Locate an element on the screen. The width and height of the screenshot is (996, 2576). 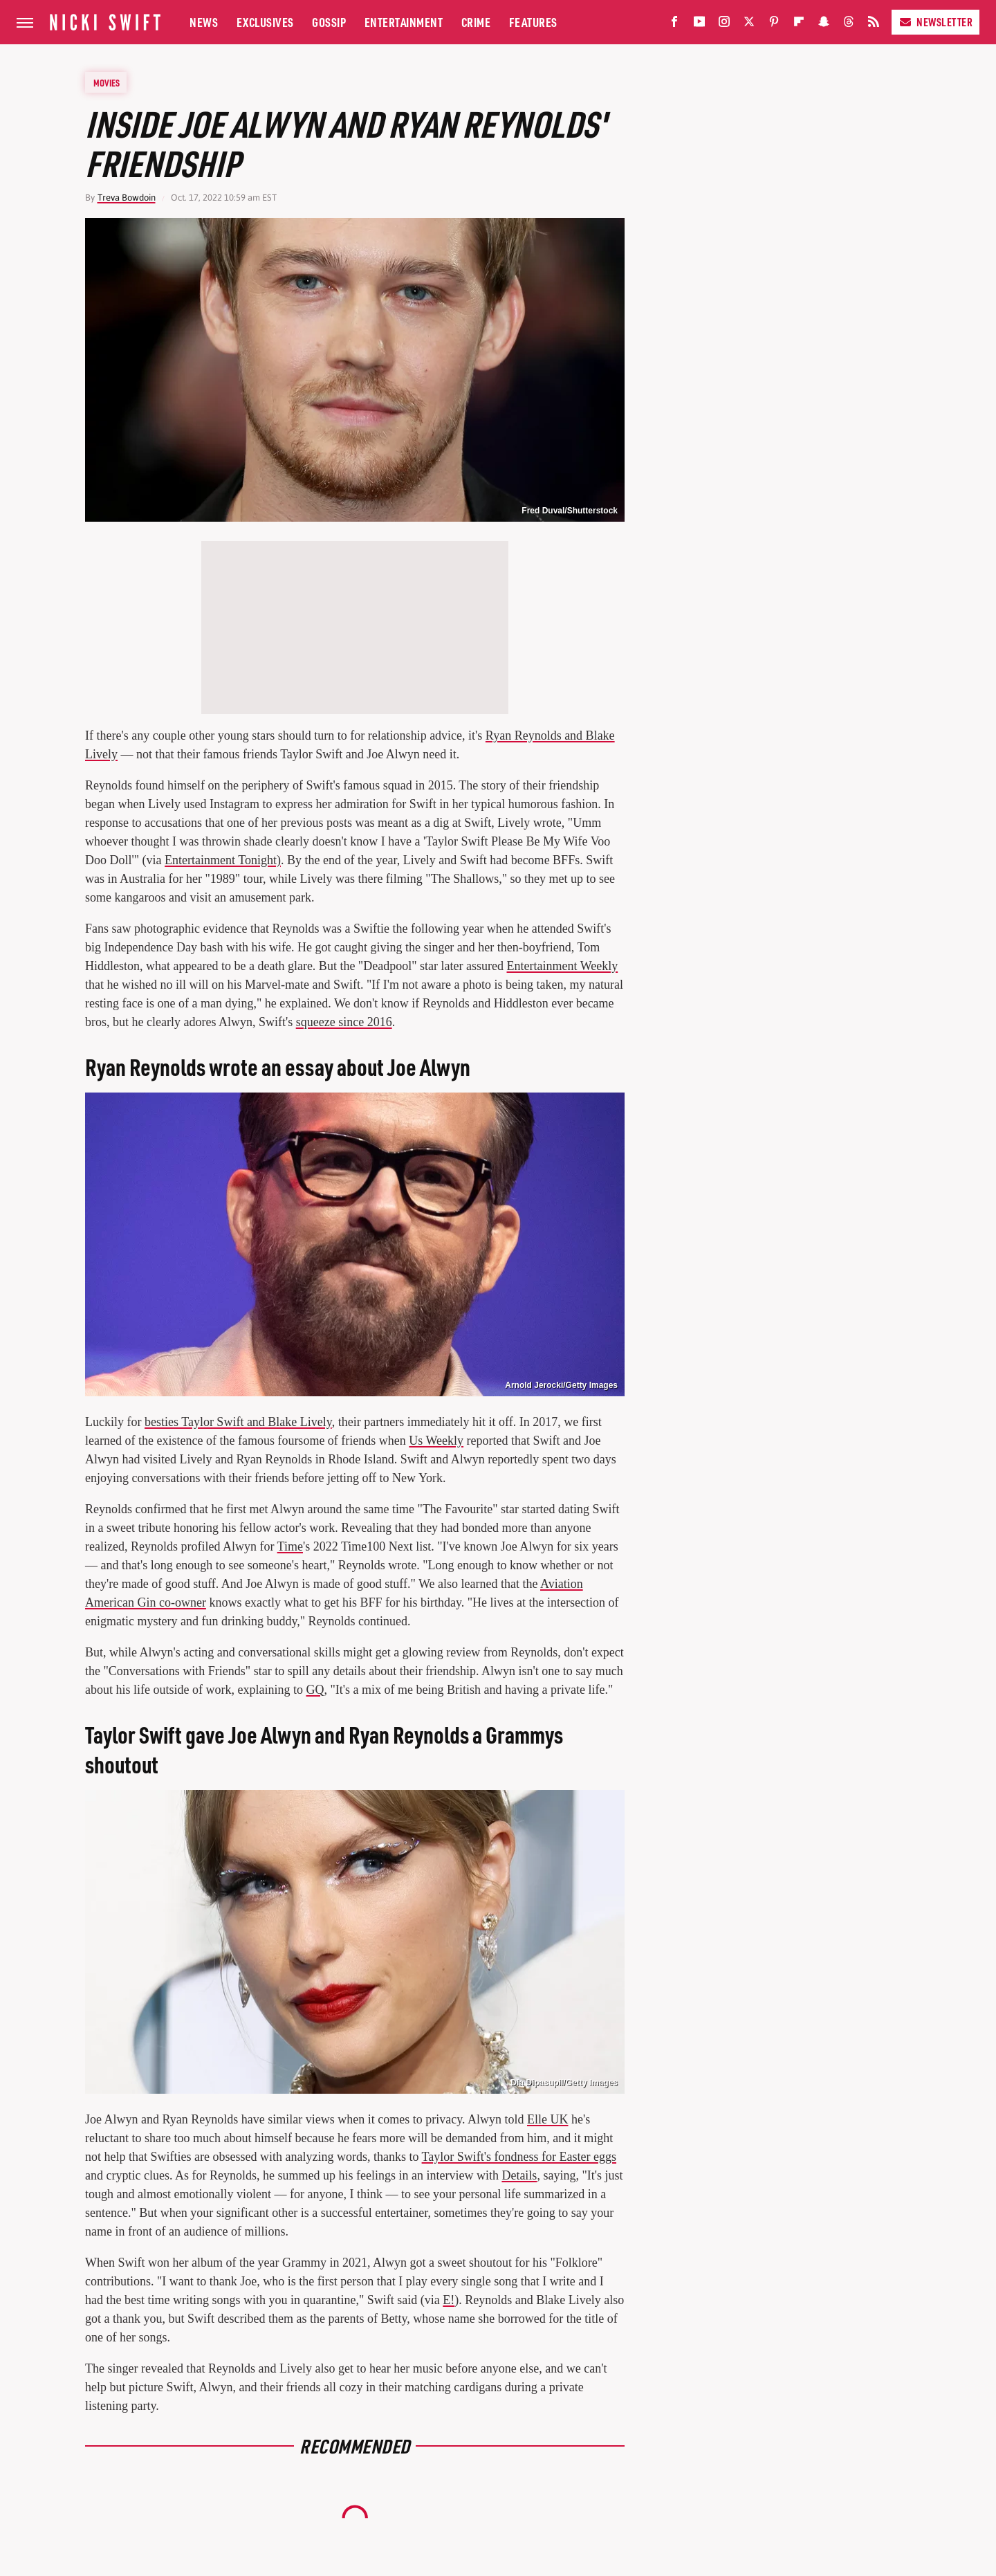
[Twitter] is located at coordinates (749, 24).